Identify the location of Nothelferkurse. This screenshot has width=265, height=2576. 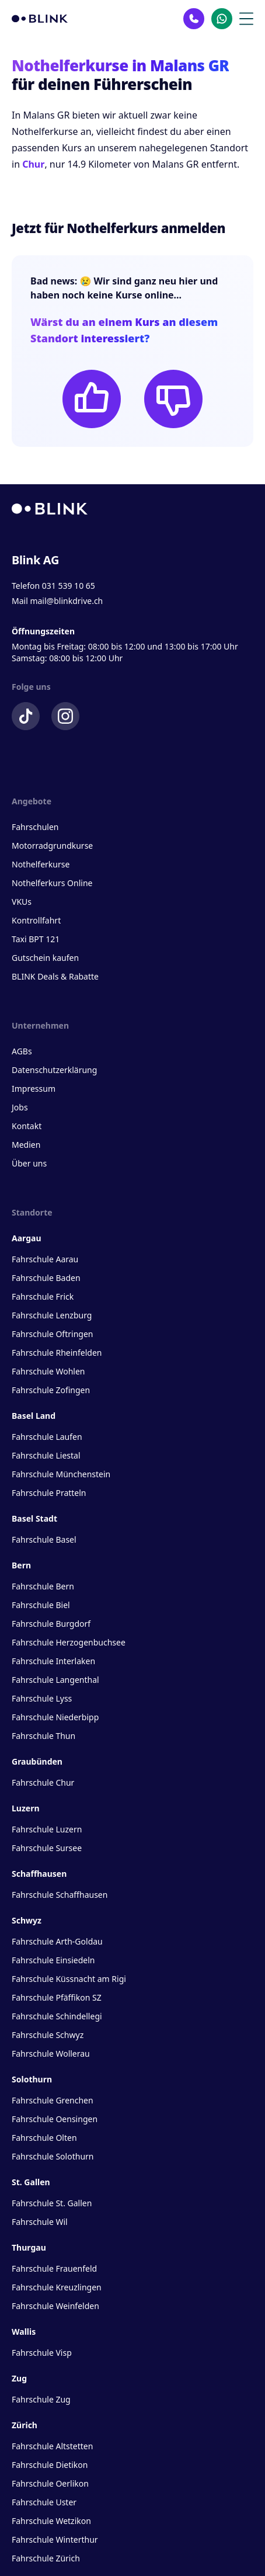
(40, 864).